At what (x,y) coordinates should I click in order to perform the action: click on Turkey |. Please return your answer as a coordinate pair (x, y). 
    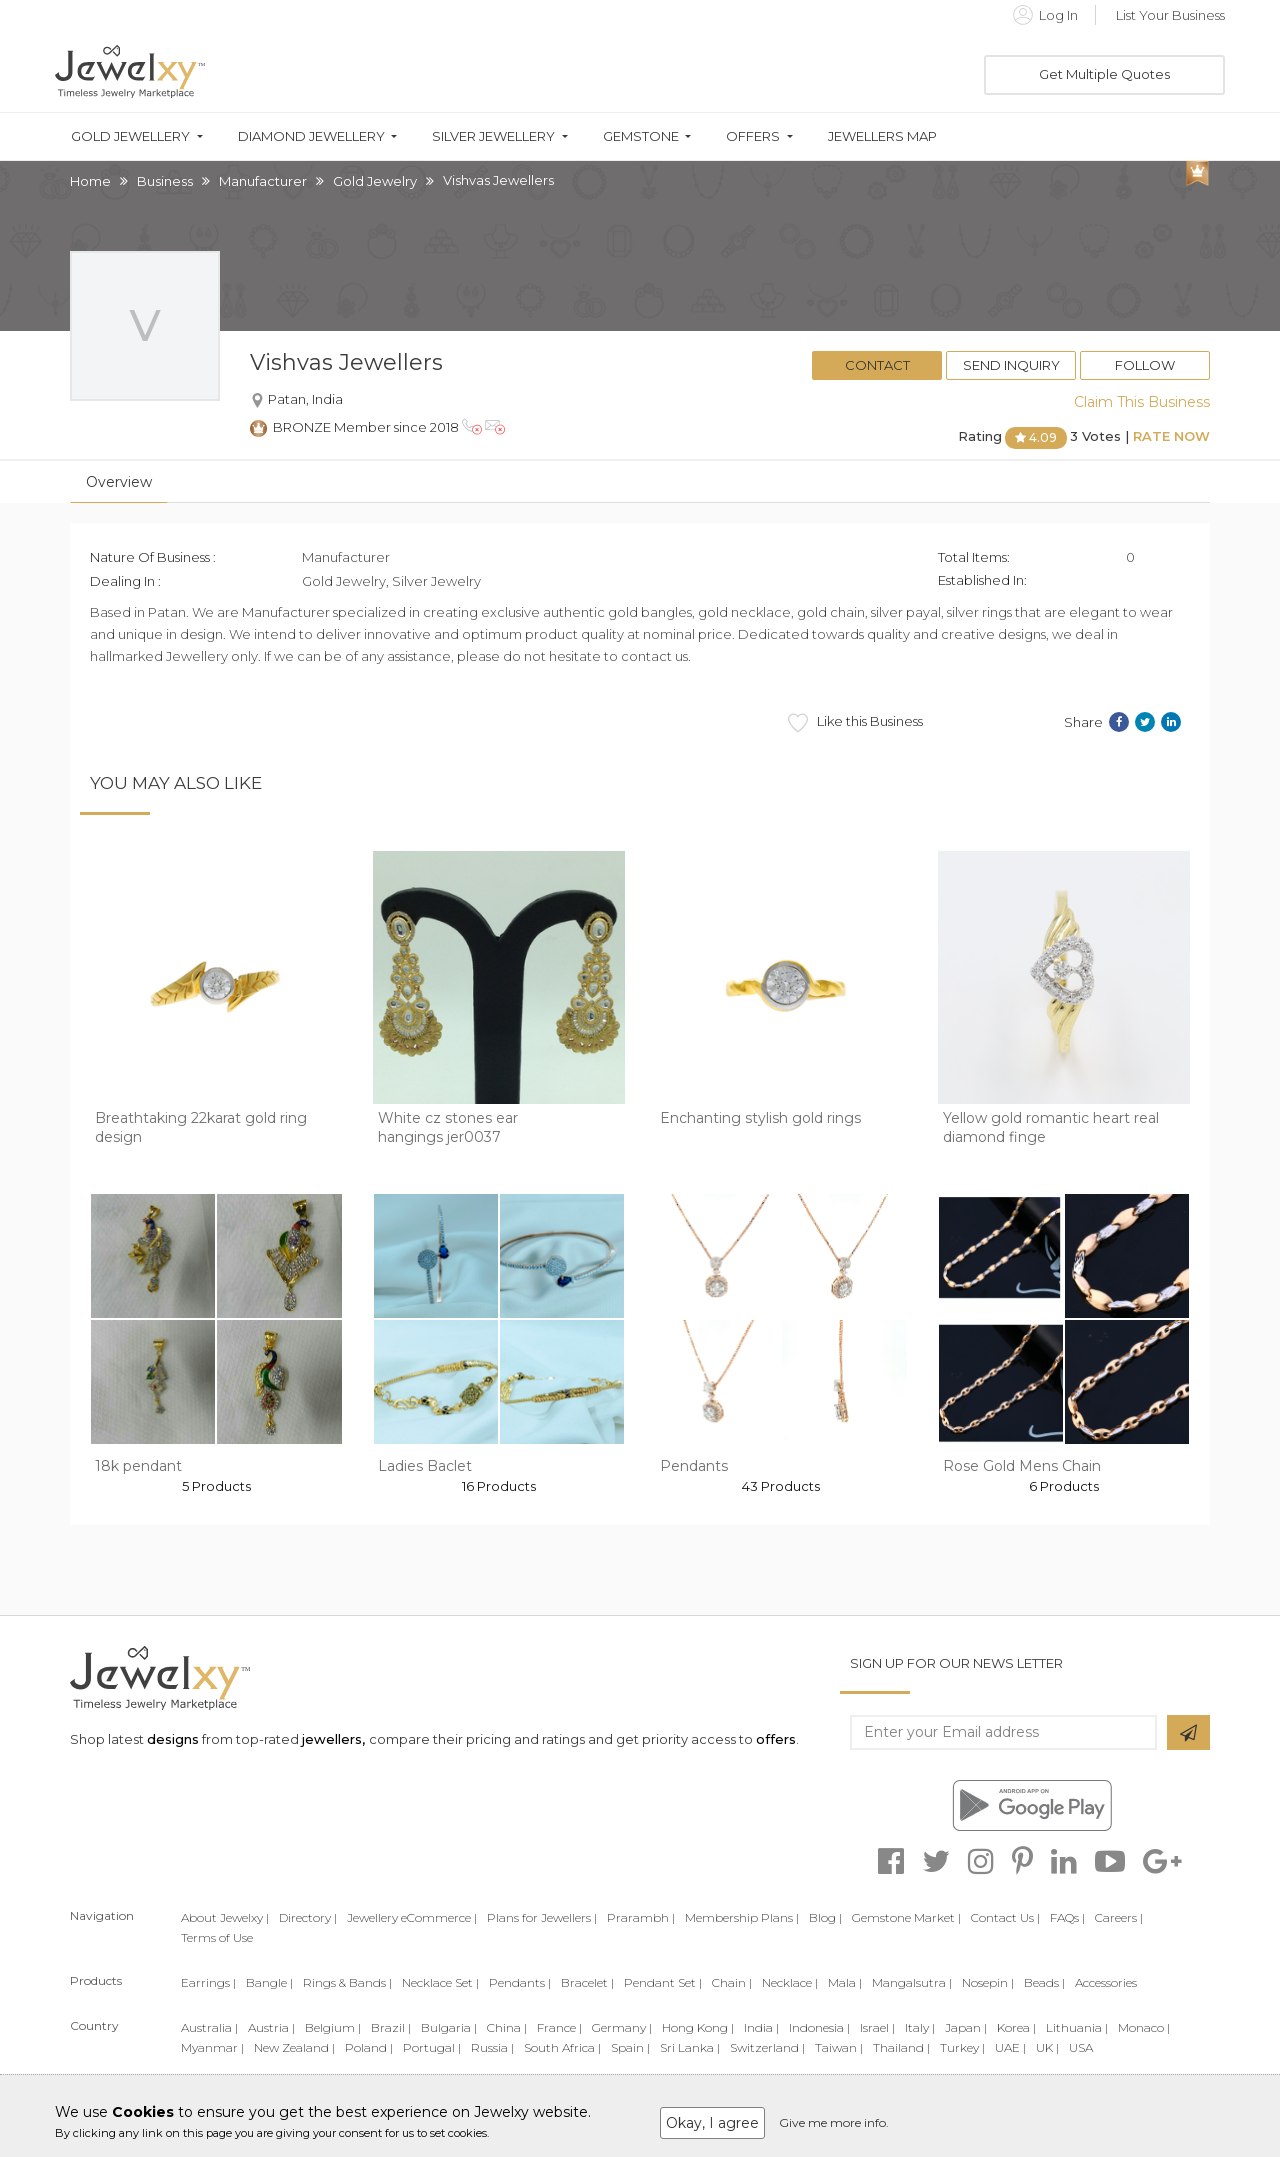
    Looking at the image, I should click on (962, 2047).